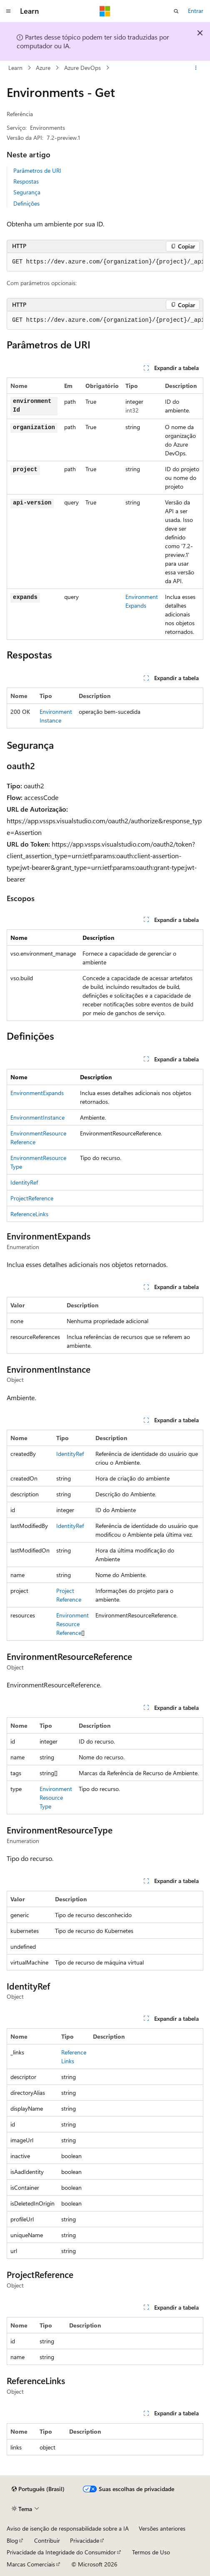 This screenshot has width=210, height=2576. I want to click on Privacidade, so click(84, 2540).